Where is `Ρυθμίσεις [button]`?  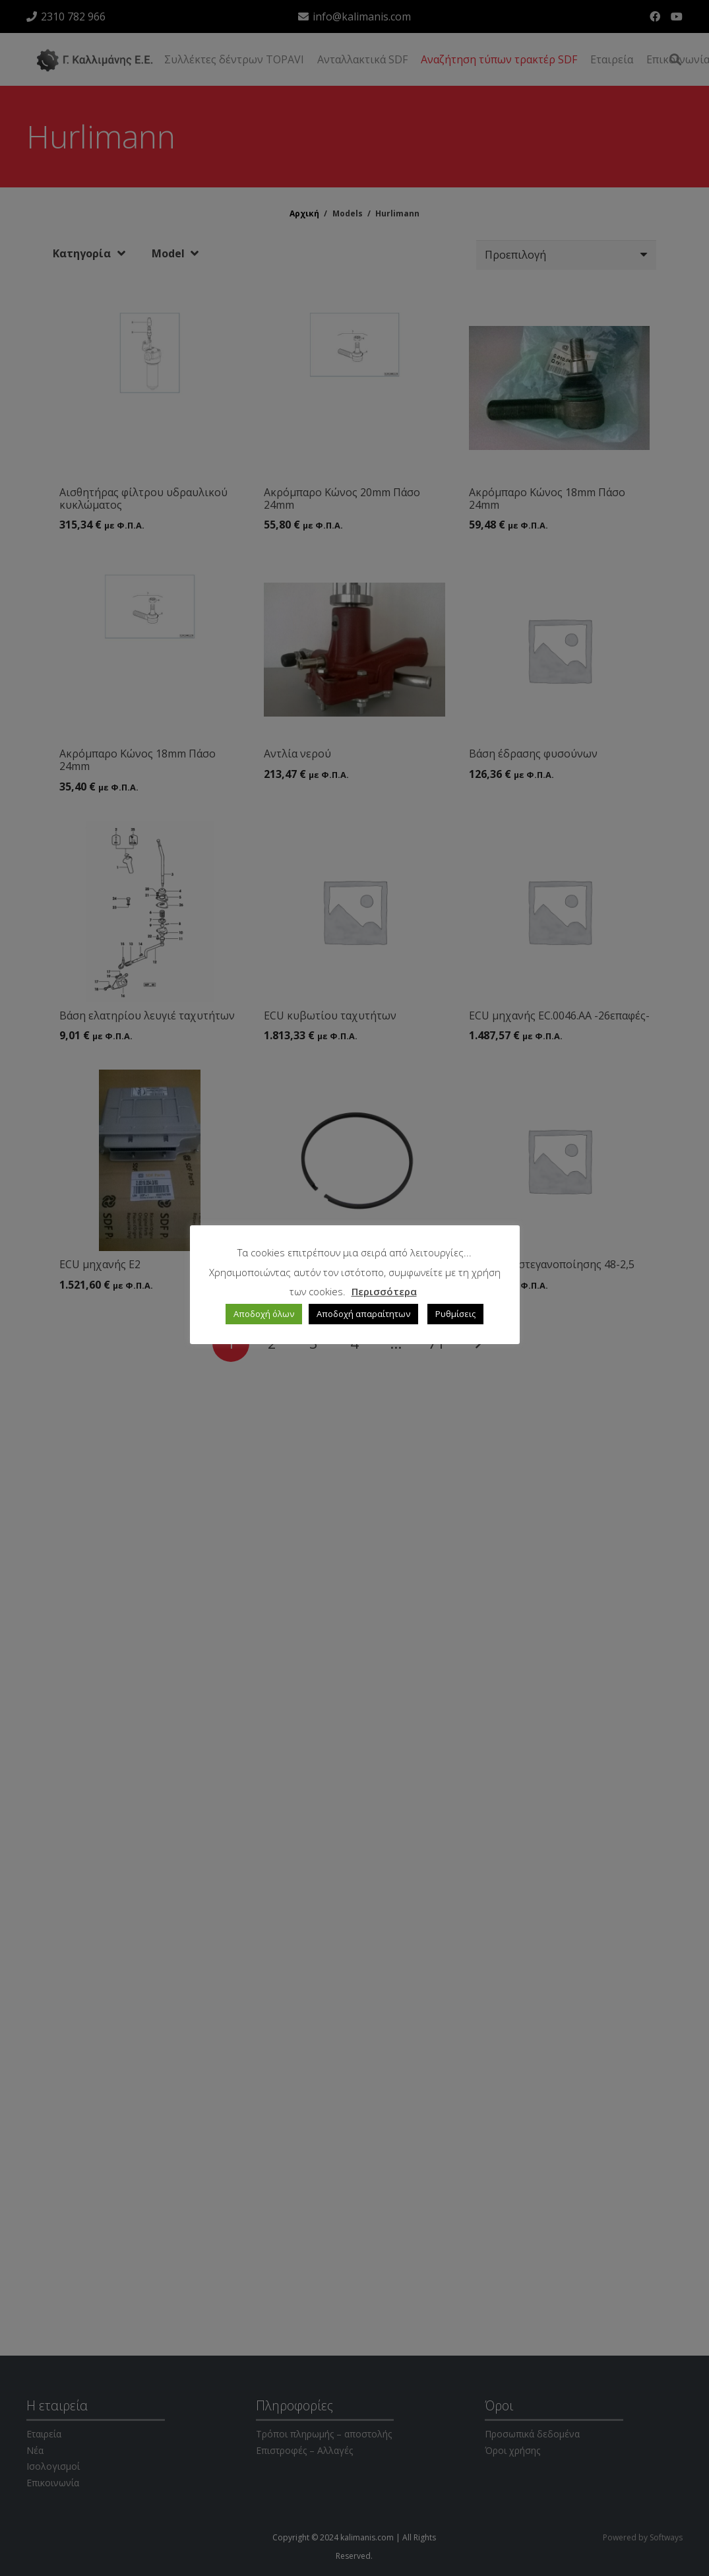
Ρυθμίσεις [button] is located at coordinates (455, 1314).